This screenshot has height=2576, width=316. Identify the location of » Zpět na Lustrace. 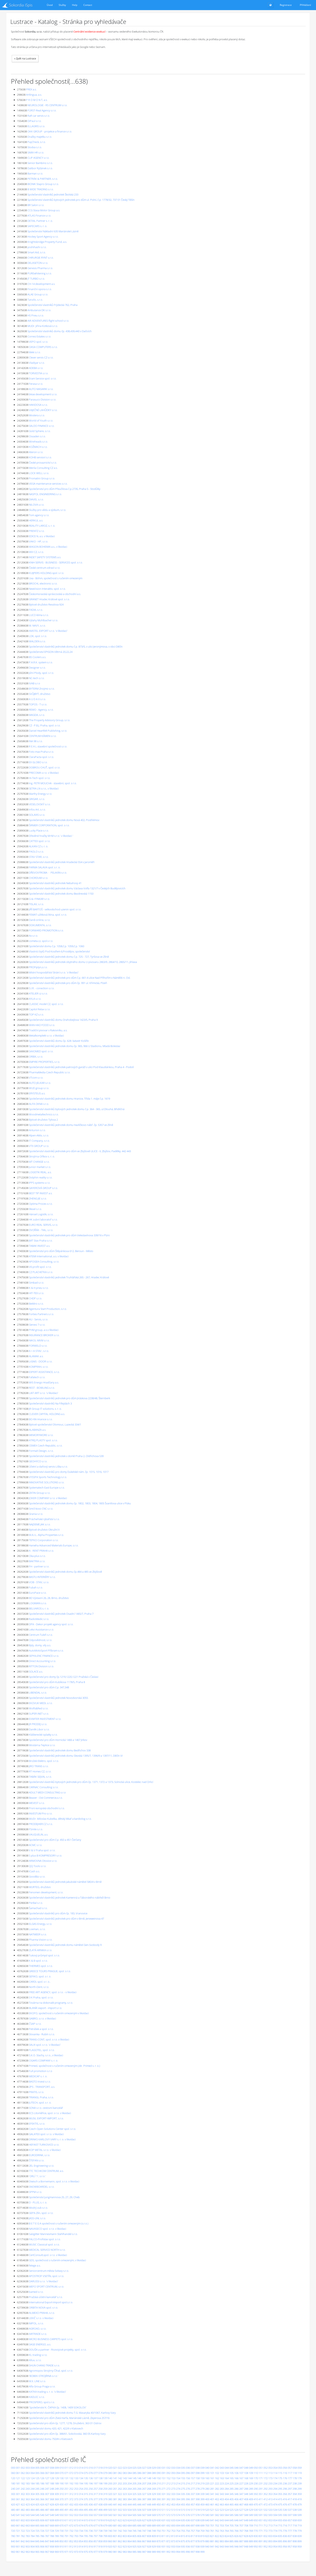
(25, 58).